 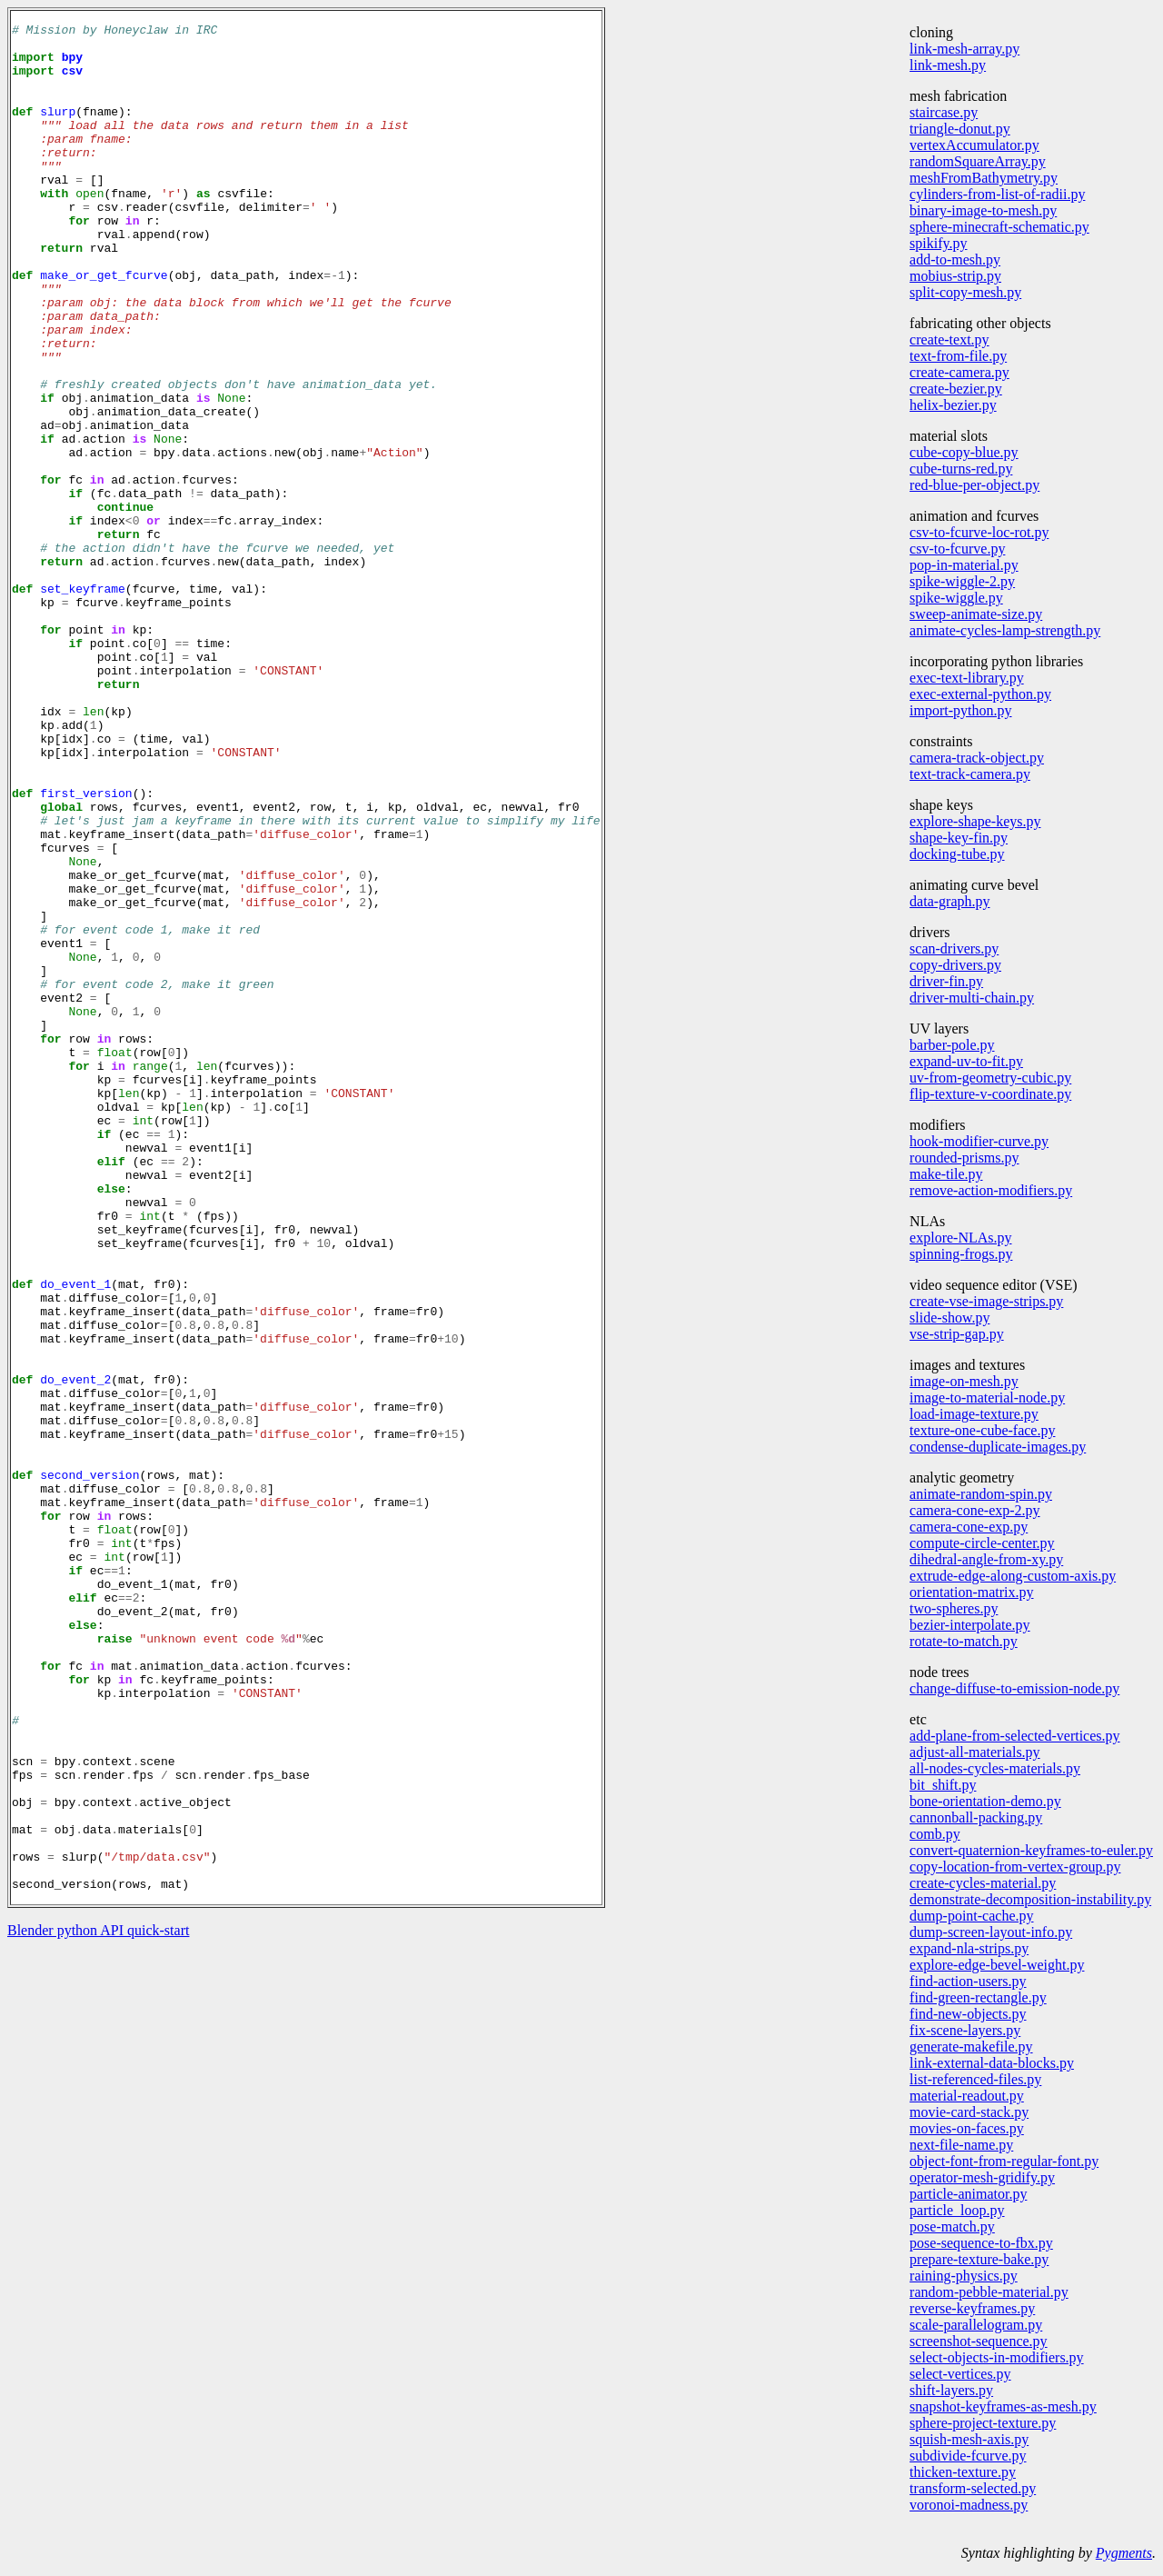 What do you see at coordinates (986, 1301) in the screenshot?
I see `create-vse-image-strips.py` at bounding box center [986, 1301].